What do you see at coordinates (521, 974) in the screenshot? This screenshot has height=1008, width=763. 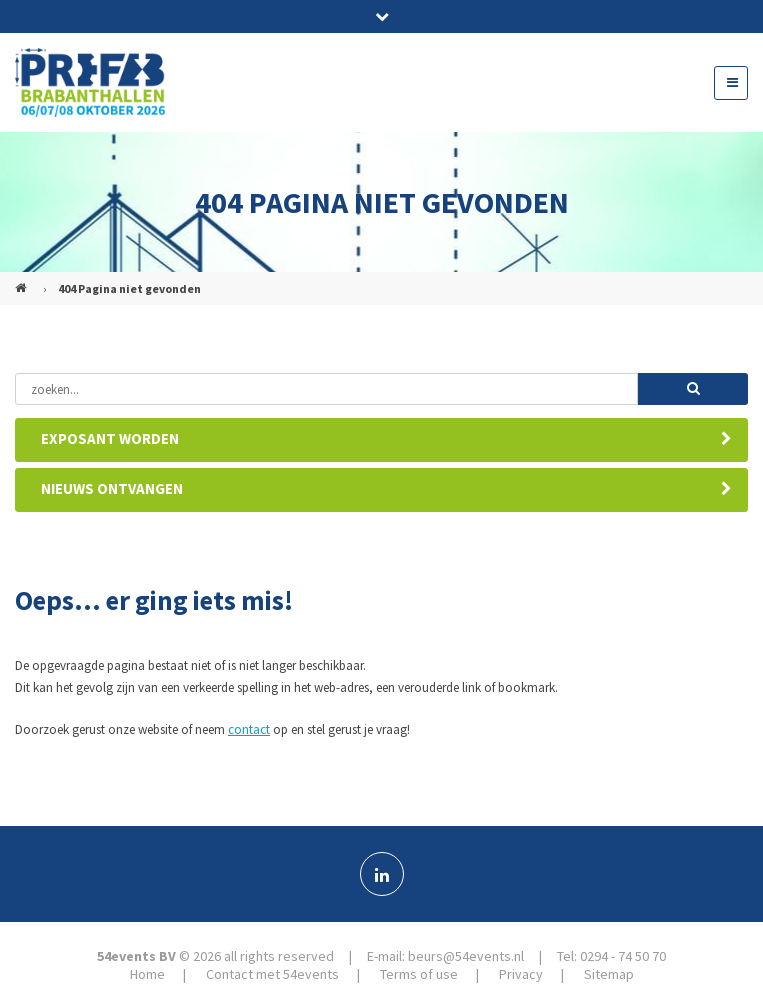 I see `Privacy [menuitem]` at bounding box center [521, 974].